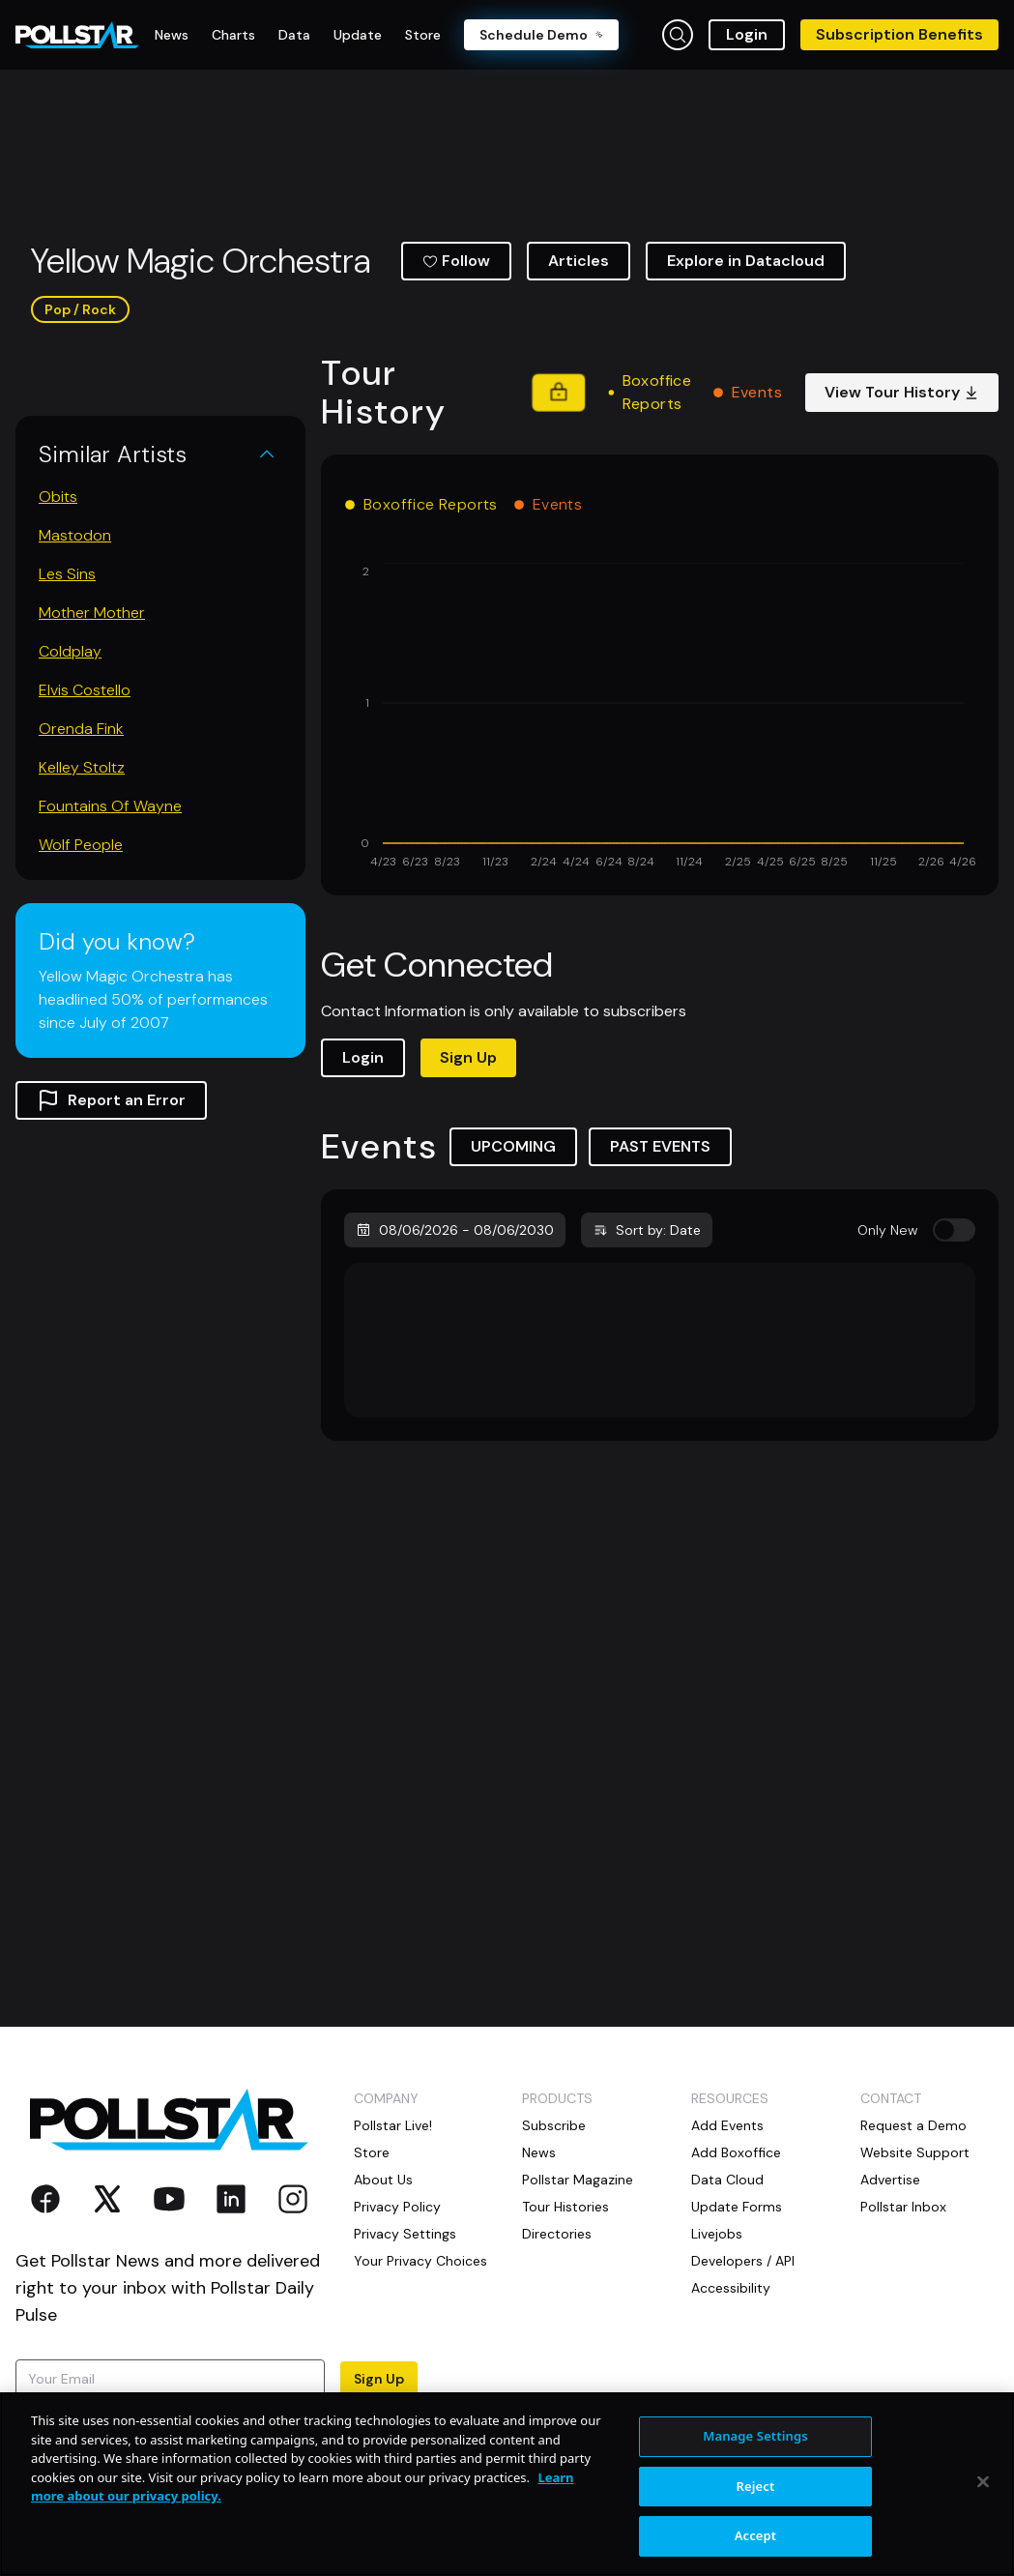 This screenshot has height=2576, width=1014. I want to click on Manage Settings [Manage Settings, Opens the preference center dialog], so click(755, 2435).